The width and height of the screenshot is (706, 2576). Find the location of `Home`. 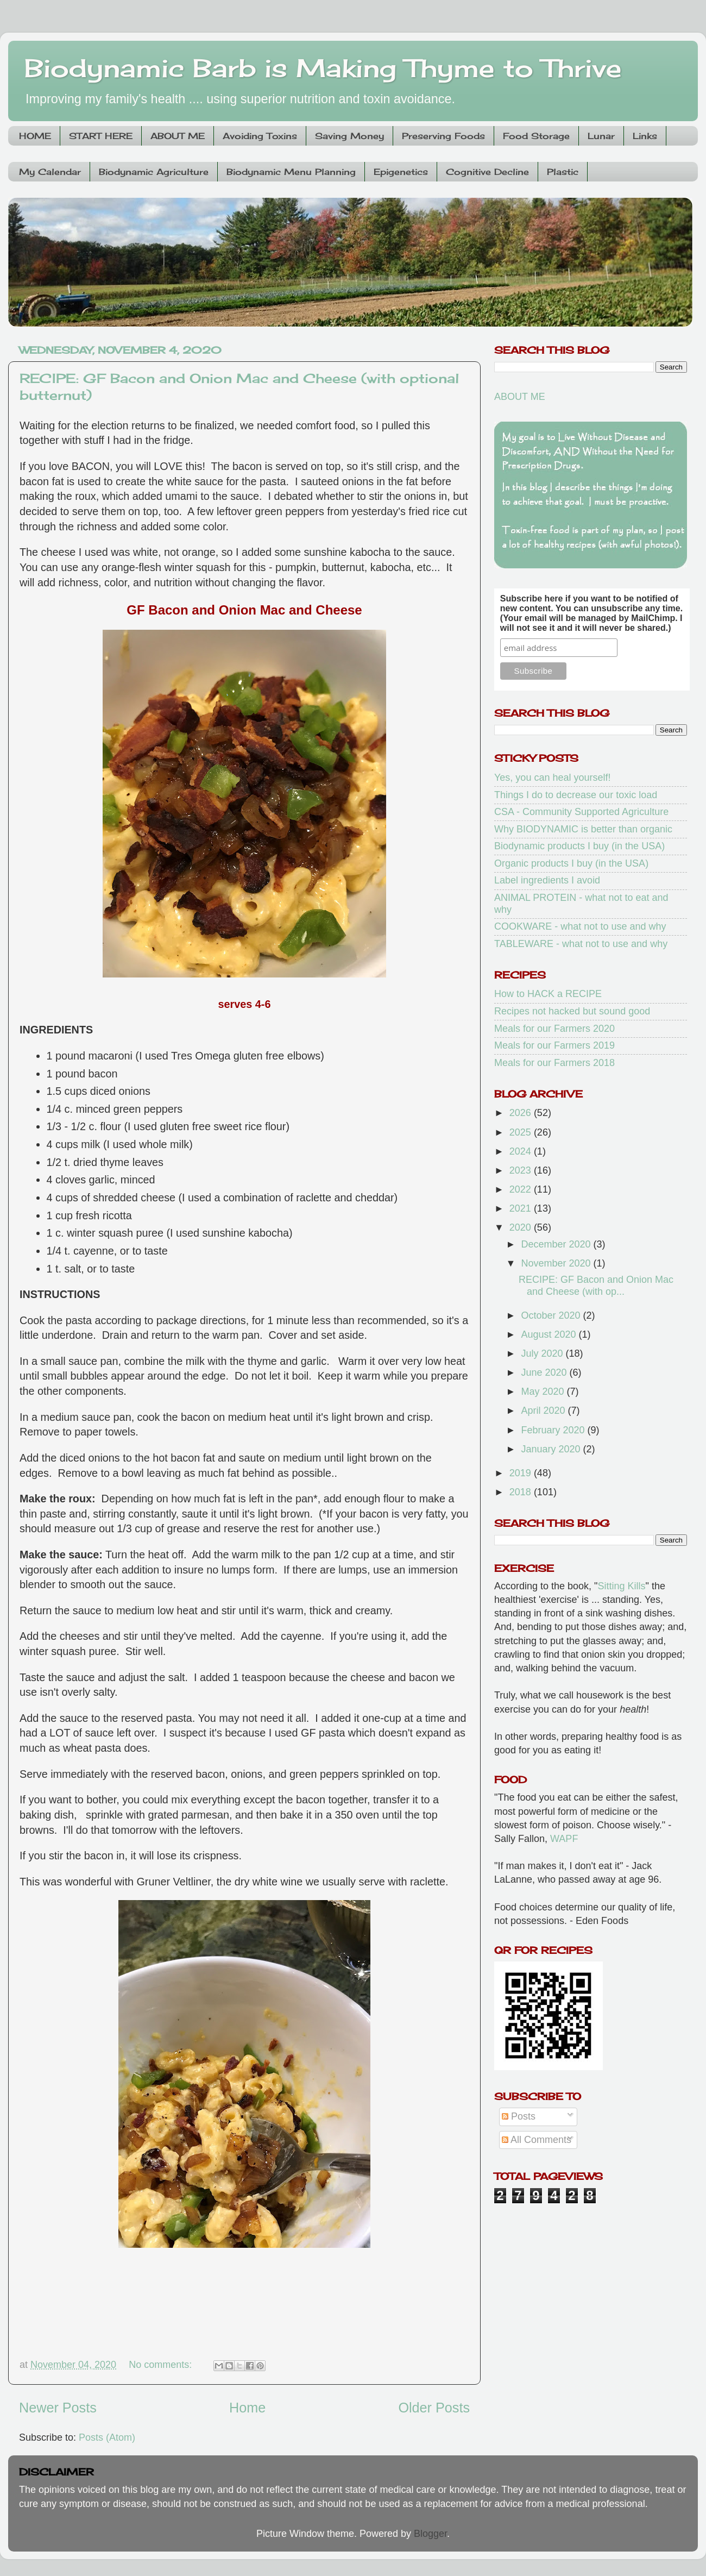

Home is located at coordinates (247, 2407).